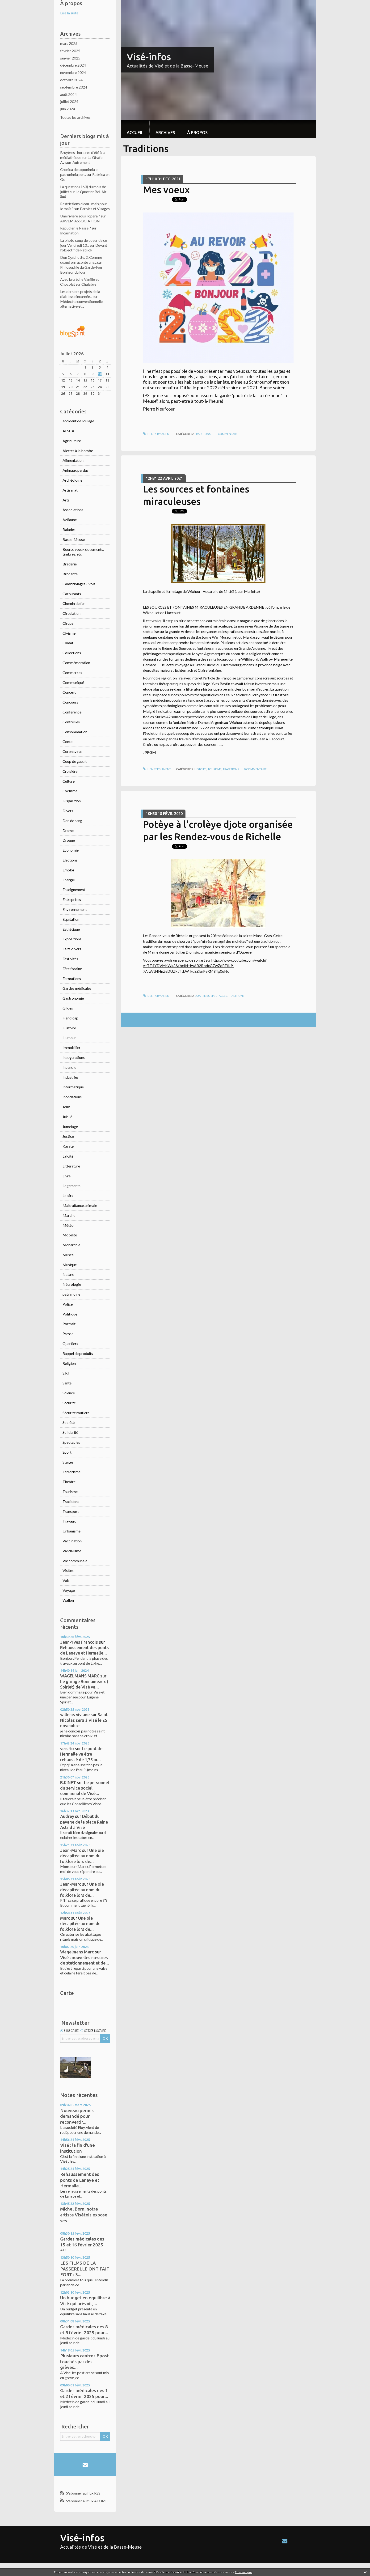 The height and width of the screenshot is (2576, 370). What do you see at coordinates (66, 500) in the screenshot?
I see `Arts` at bounding box center [66, 500].